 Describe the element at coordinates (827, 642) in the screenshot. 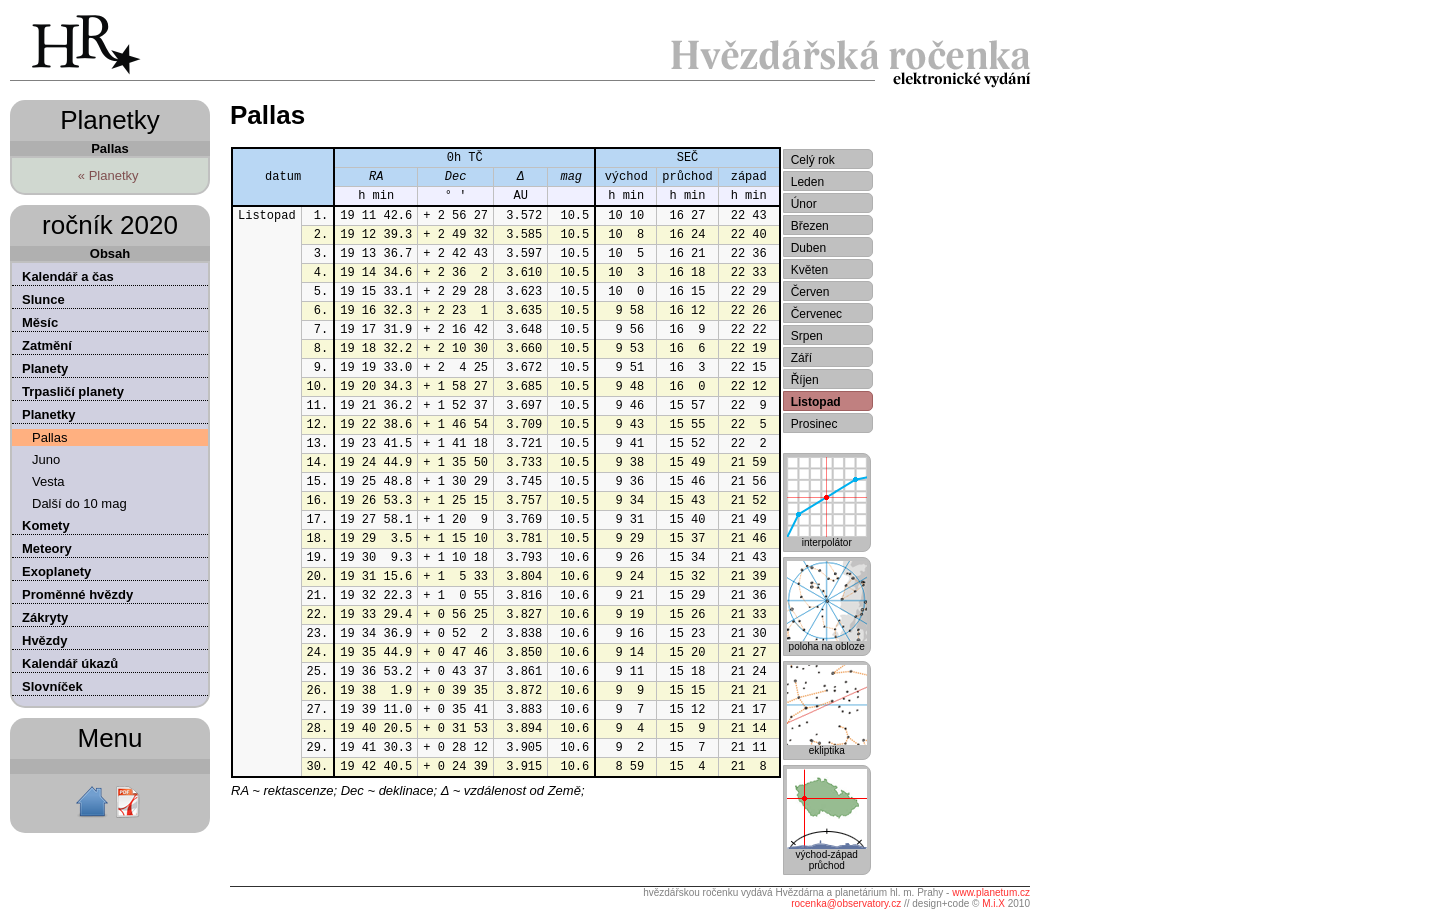

I see `poloha na obloze` at that location.